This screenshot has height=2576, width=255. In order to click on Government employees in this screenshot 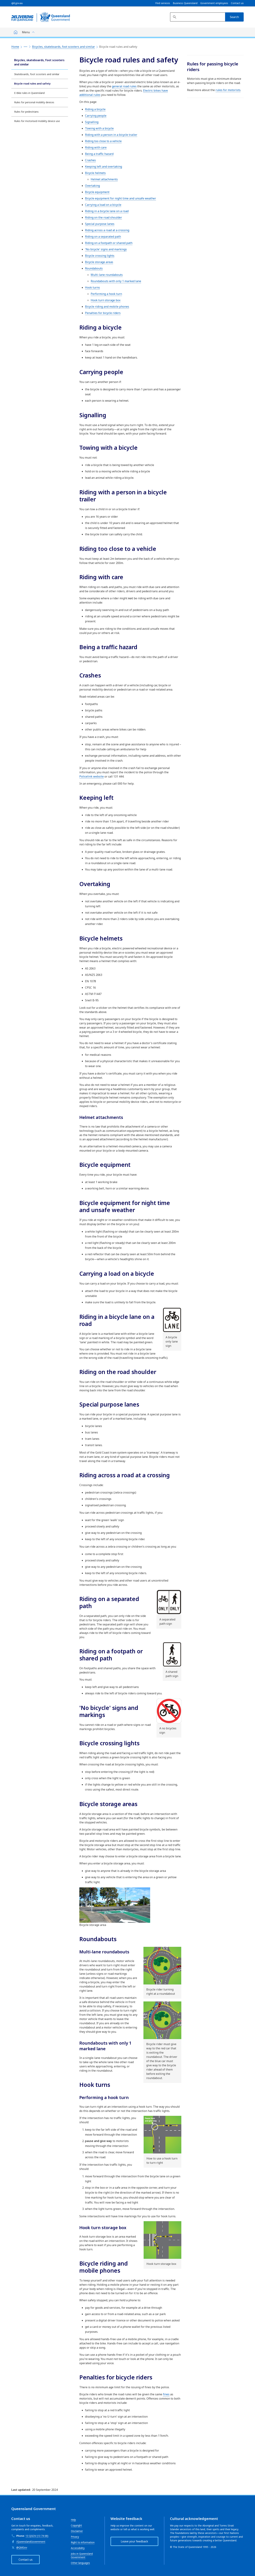, I will do `click(214, 3)`.